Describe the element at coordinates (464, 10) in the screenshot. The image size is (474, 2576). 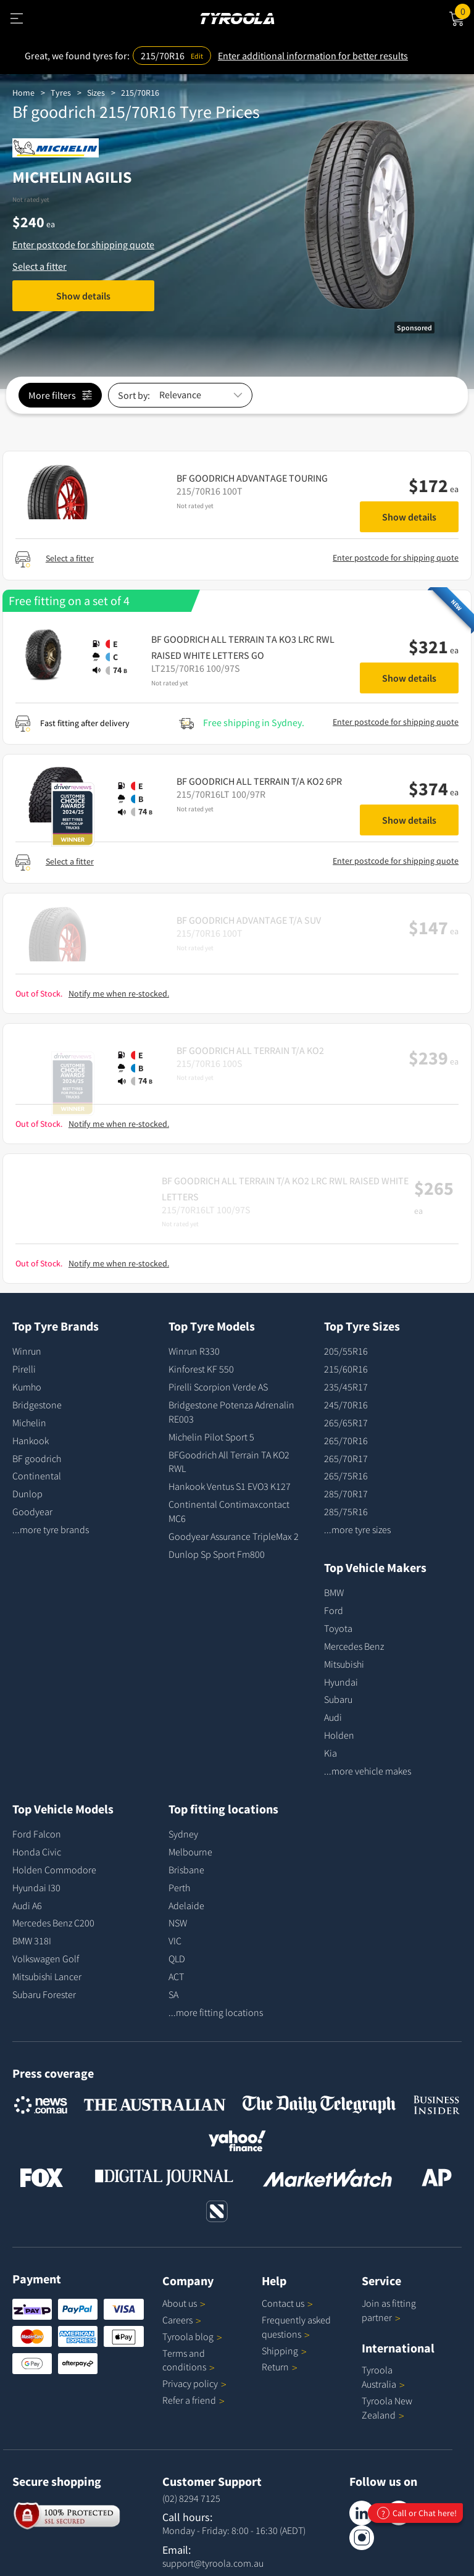
I see `Cart` at that location.